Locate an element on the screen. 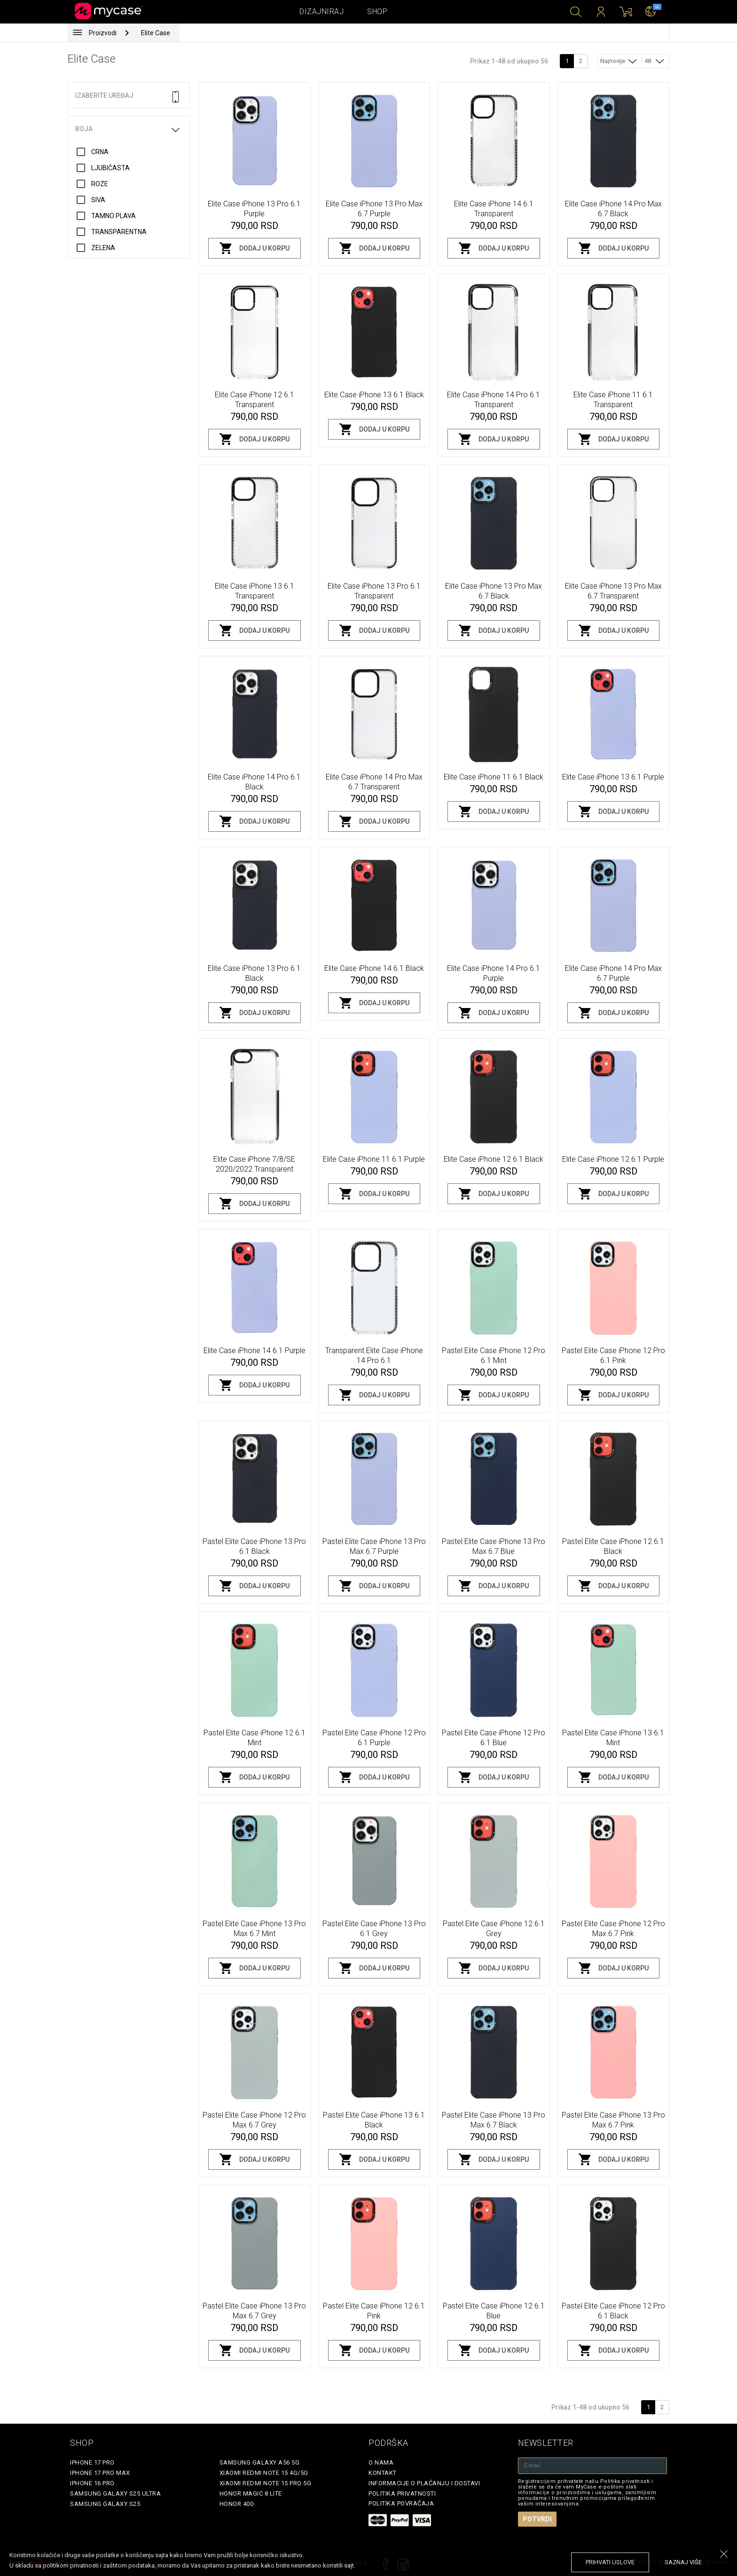 This screenshot has width=737, height=2576. Samsung Galaxy A56 5G is located at coordinates (260, 2462).